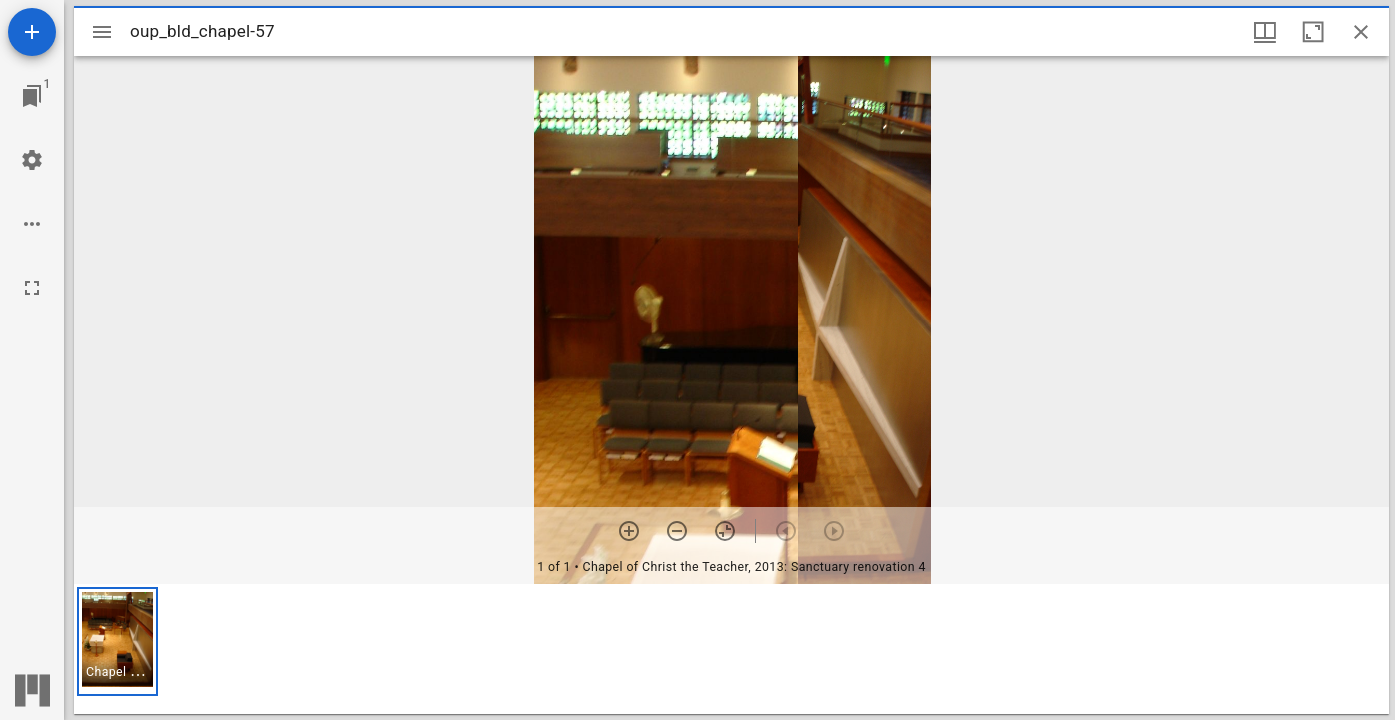 The width and height of the screenshot is (1395, 720). I want to click on [Full screen], so click(32, 288).